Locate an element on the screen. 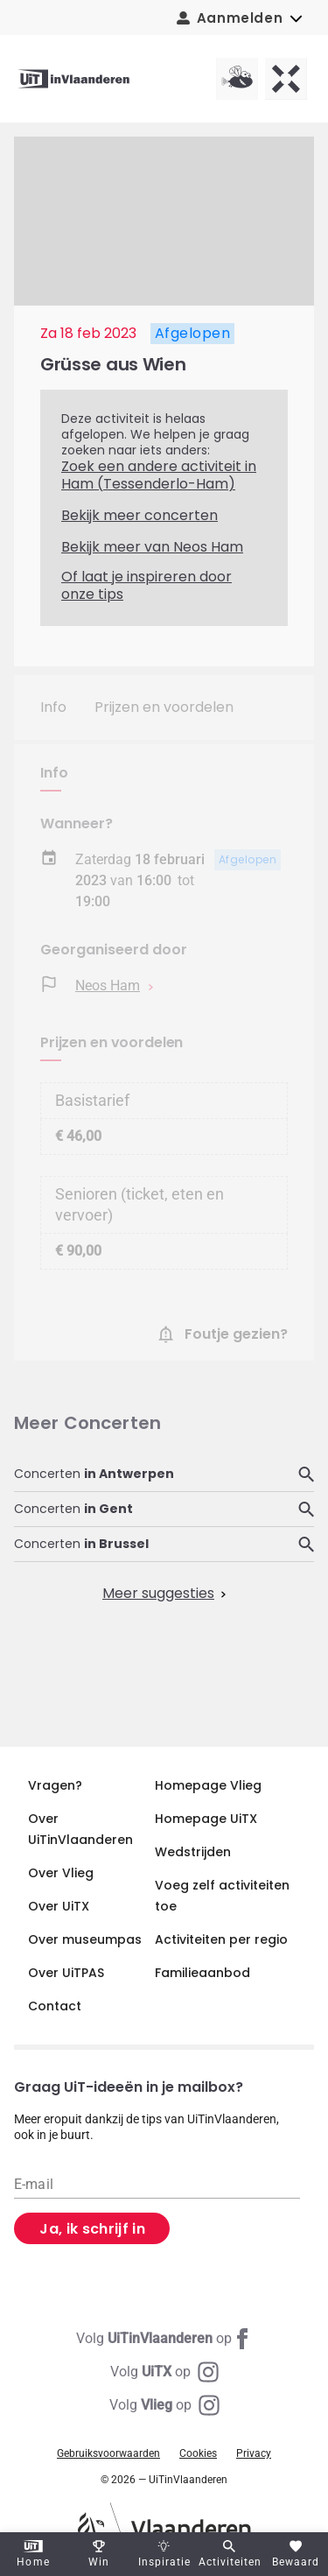 Image resolution: width=328 pixels, height=2576 pixels. Homepage Vlieg is located at coordinates (208, 1785).